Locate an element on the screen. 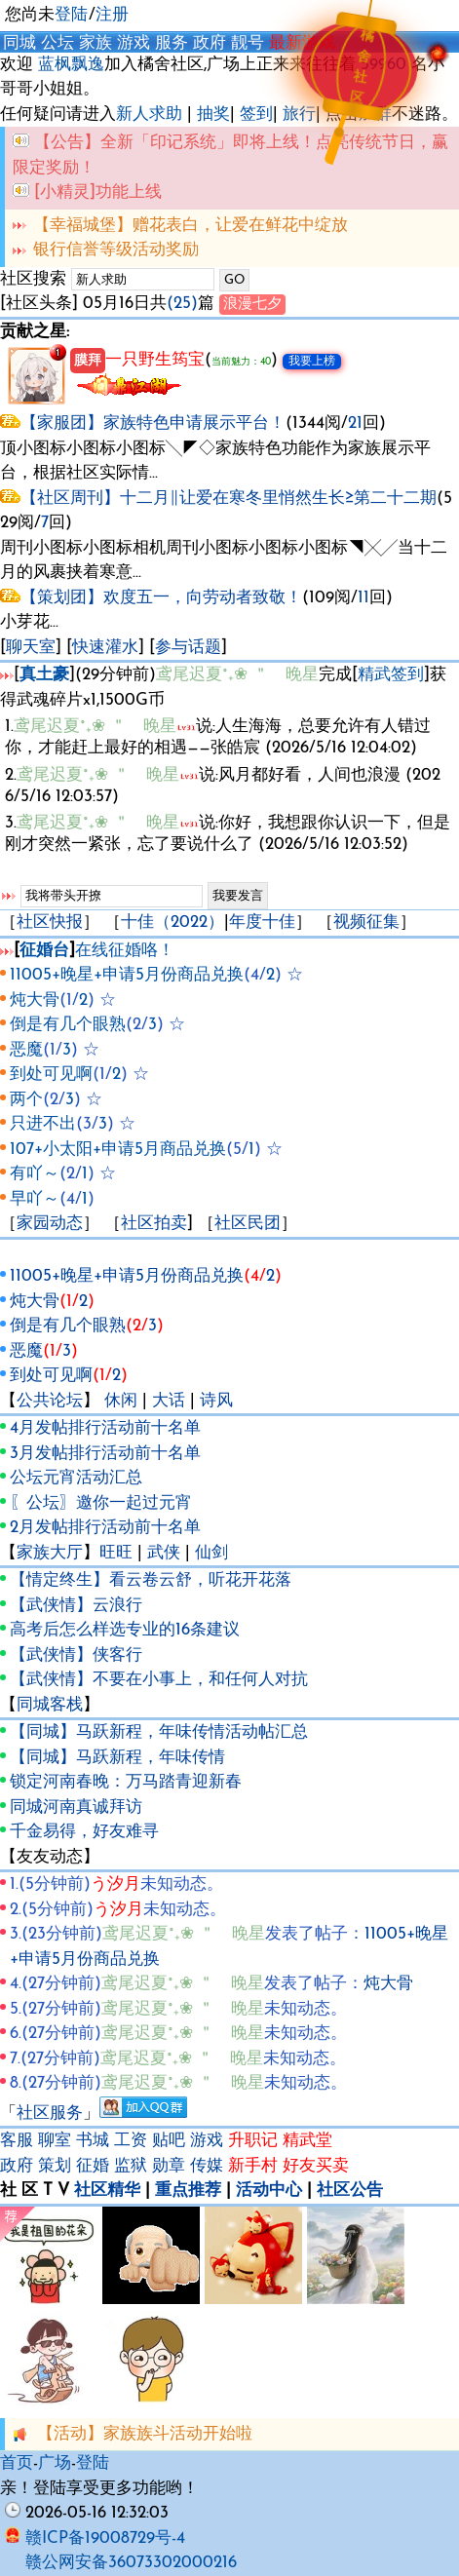  仙剑 is located at coordinates (211, 1553).